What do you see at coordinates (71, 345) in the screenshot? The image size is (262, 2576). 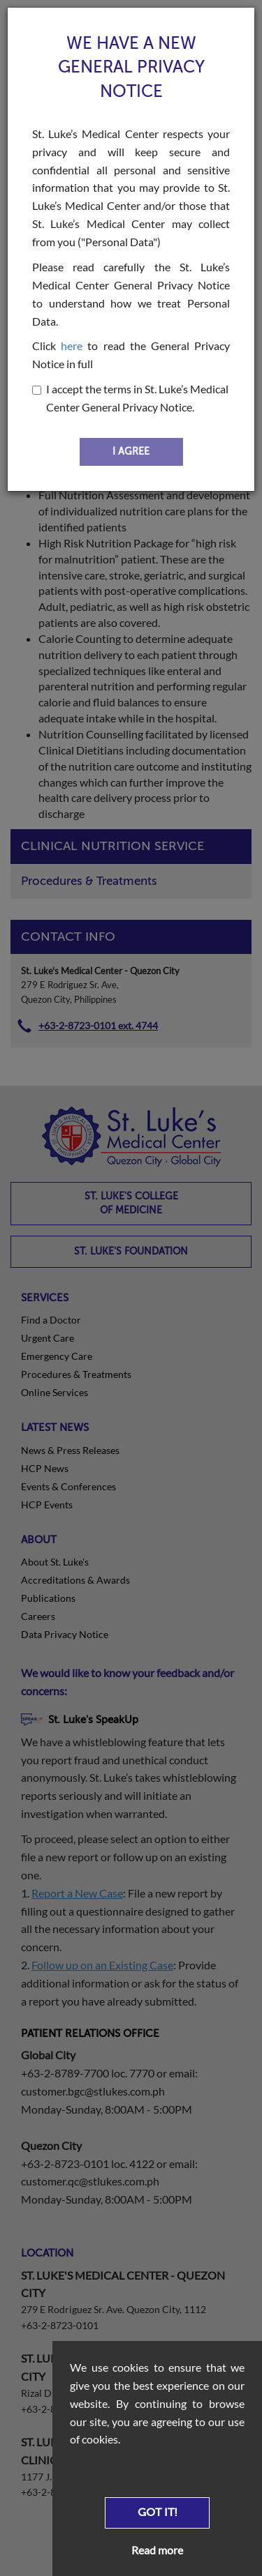 I see `here` at bounding box center [71, 345].